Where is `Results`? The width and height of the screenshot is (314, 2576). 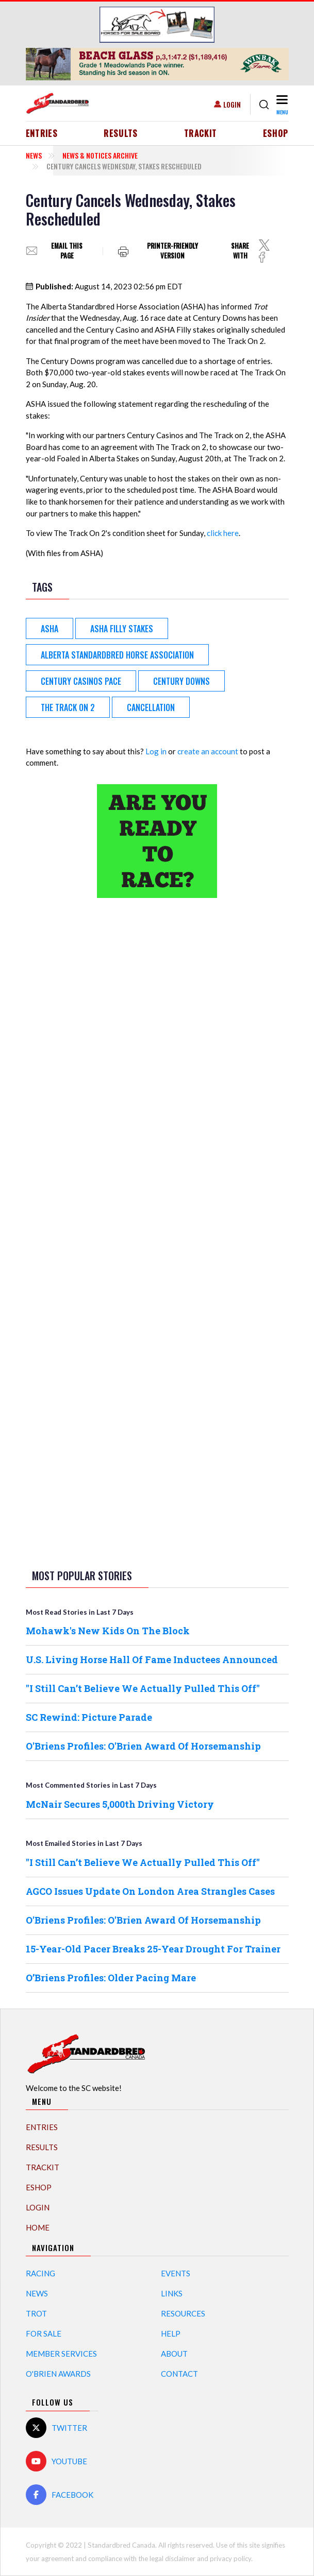 Results is located at coordinates (121, 133).